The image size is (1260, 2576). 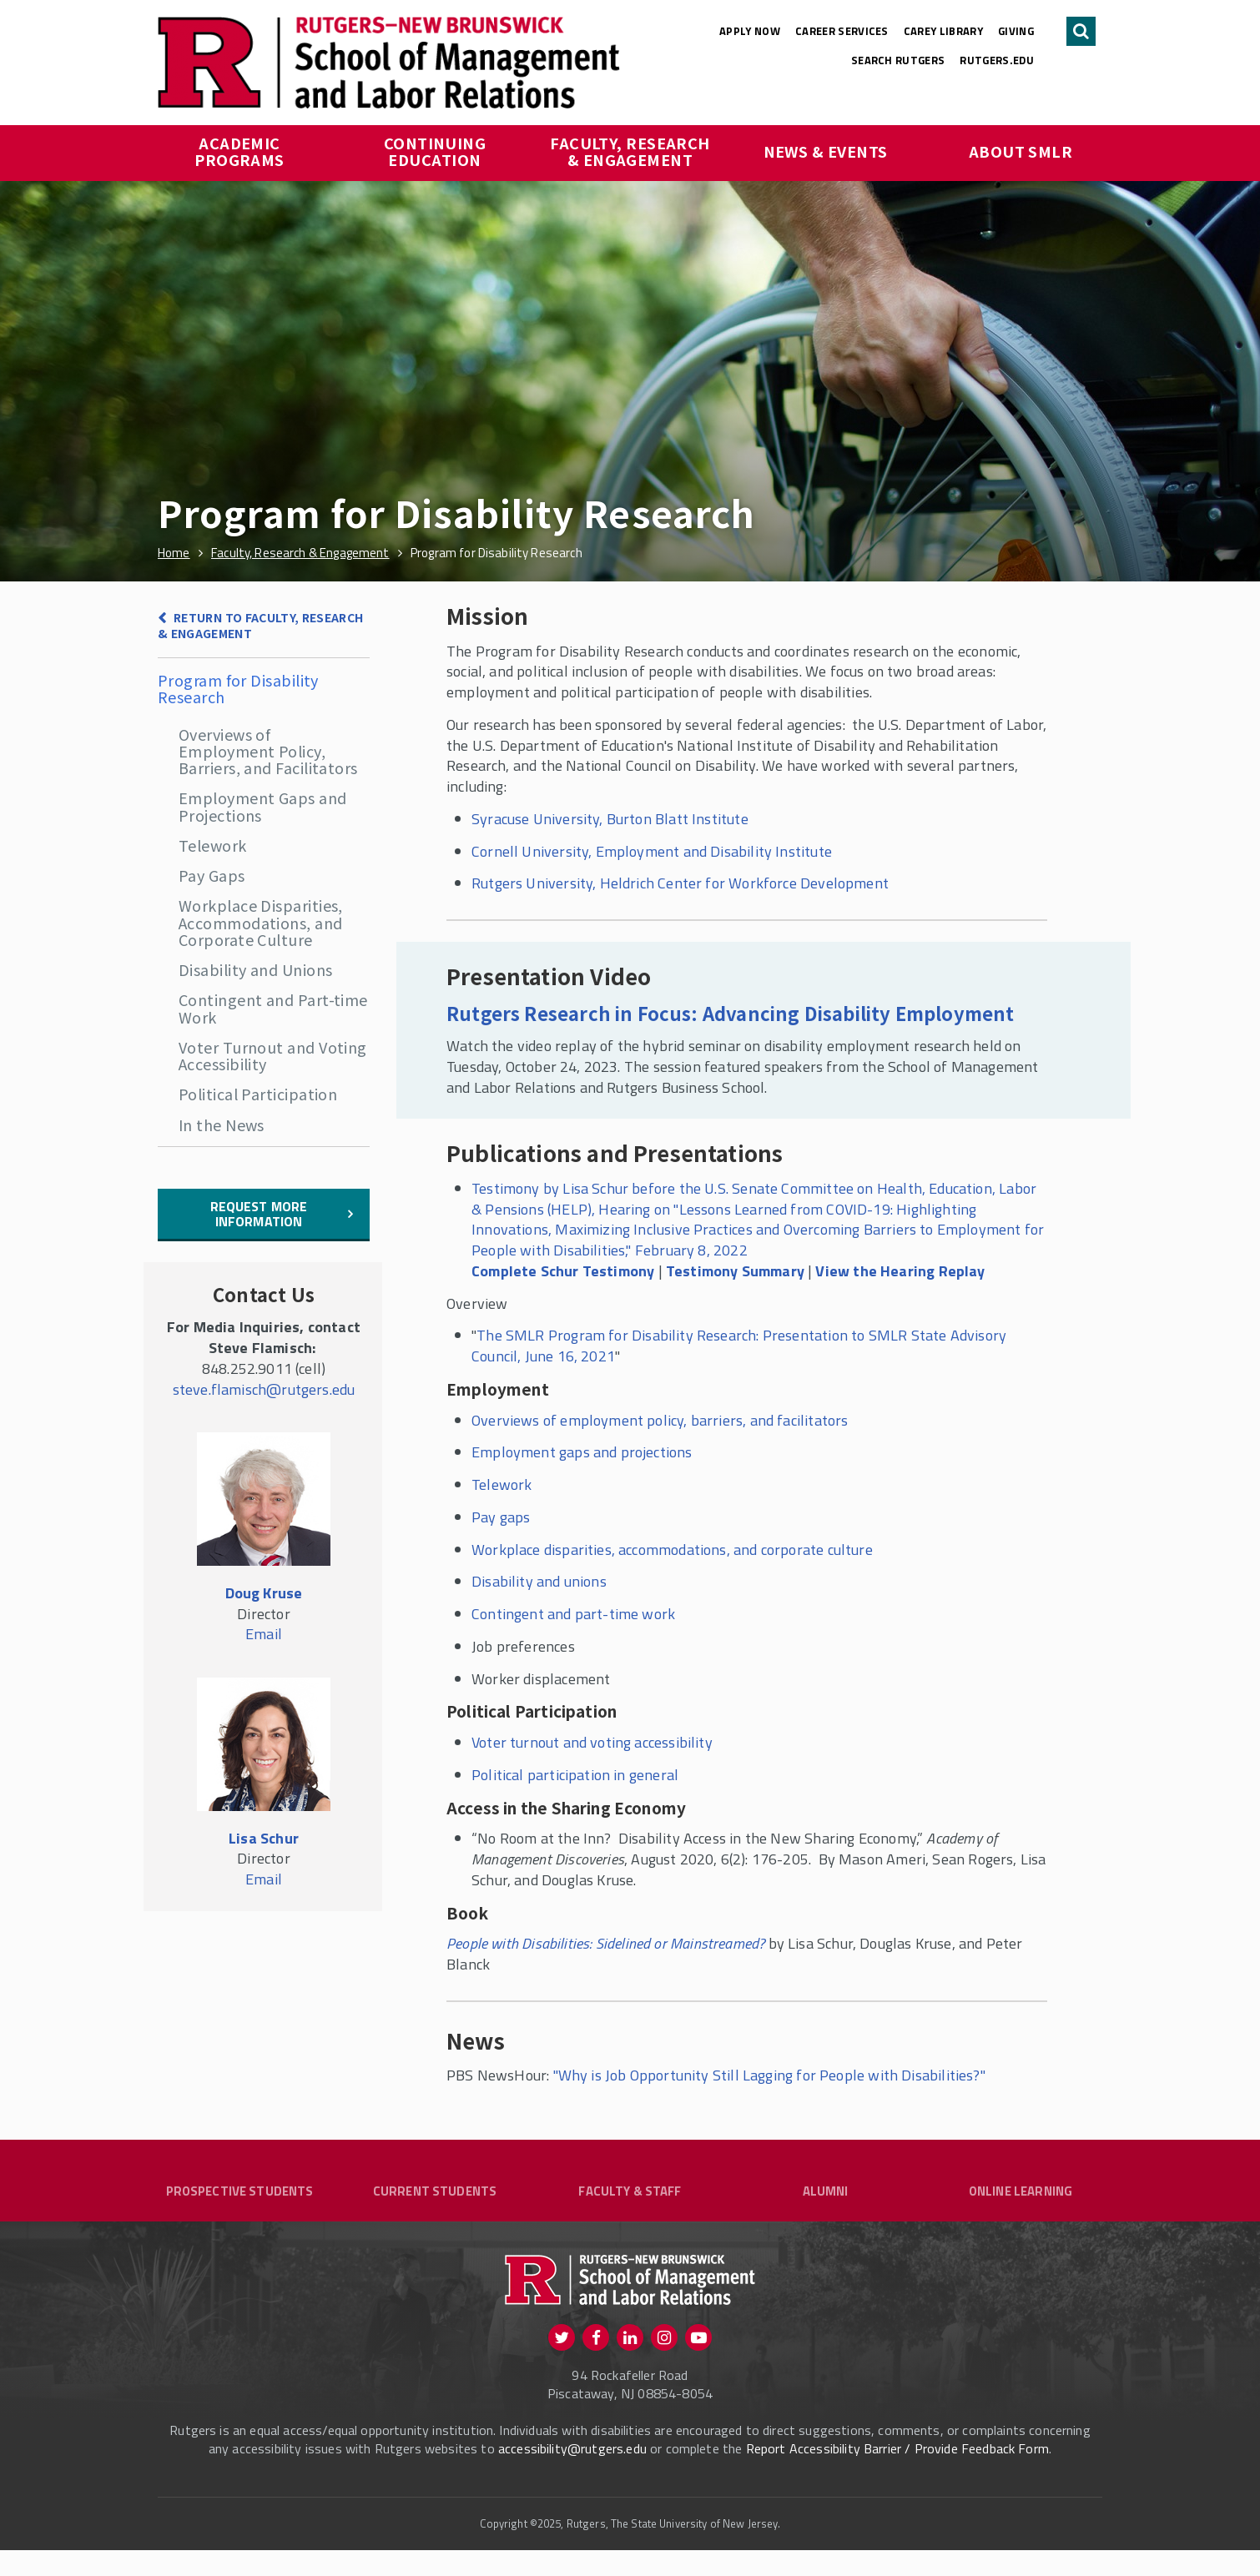 I want to click on Doug Kruse, so click(x=264, y=1593).